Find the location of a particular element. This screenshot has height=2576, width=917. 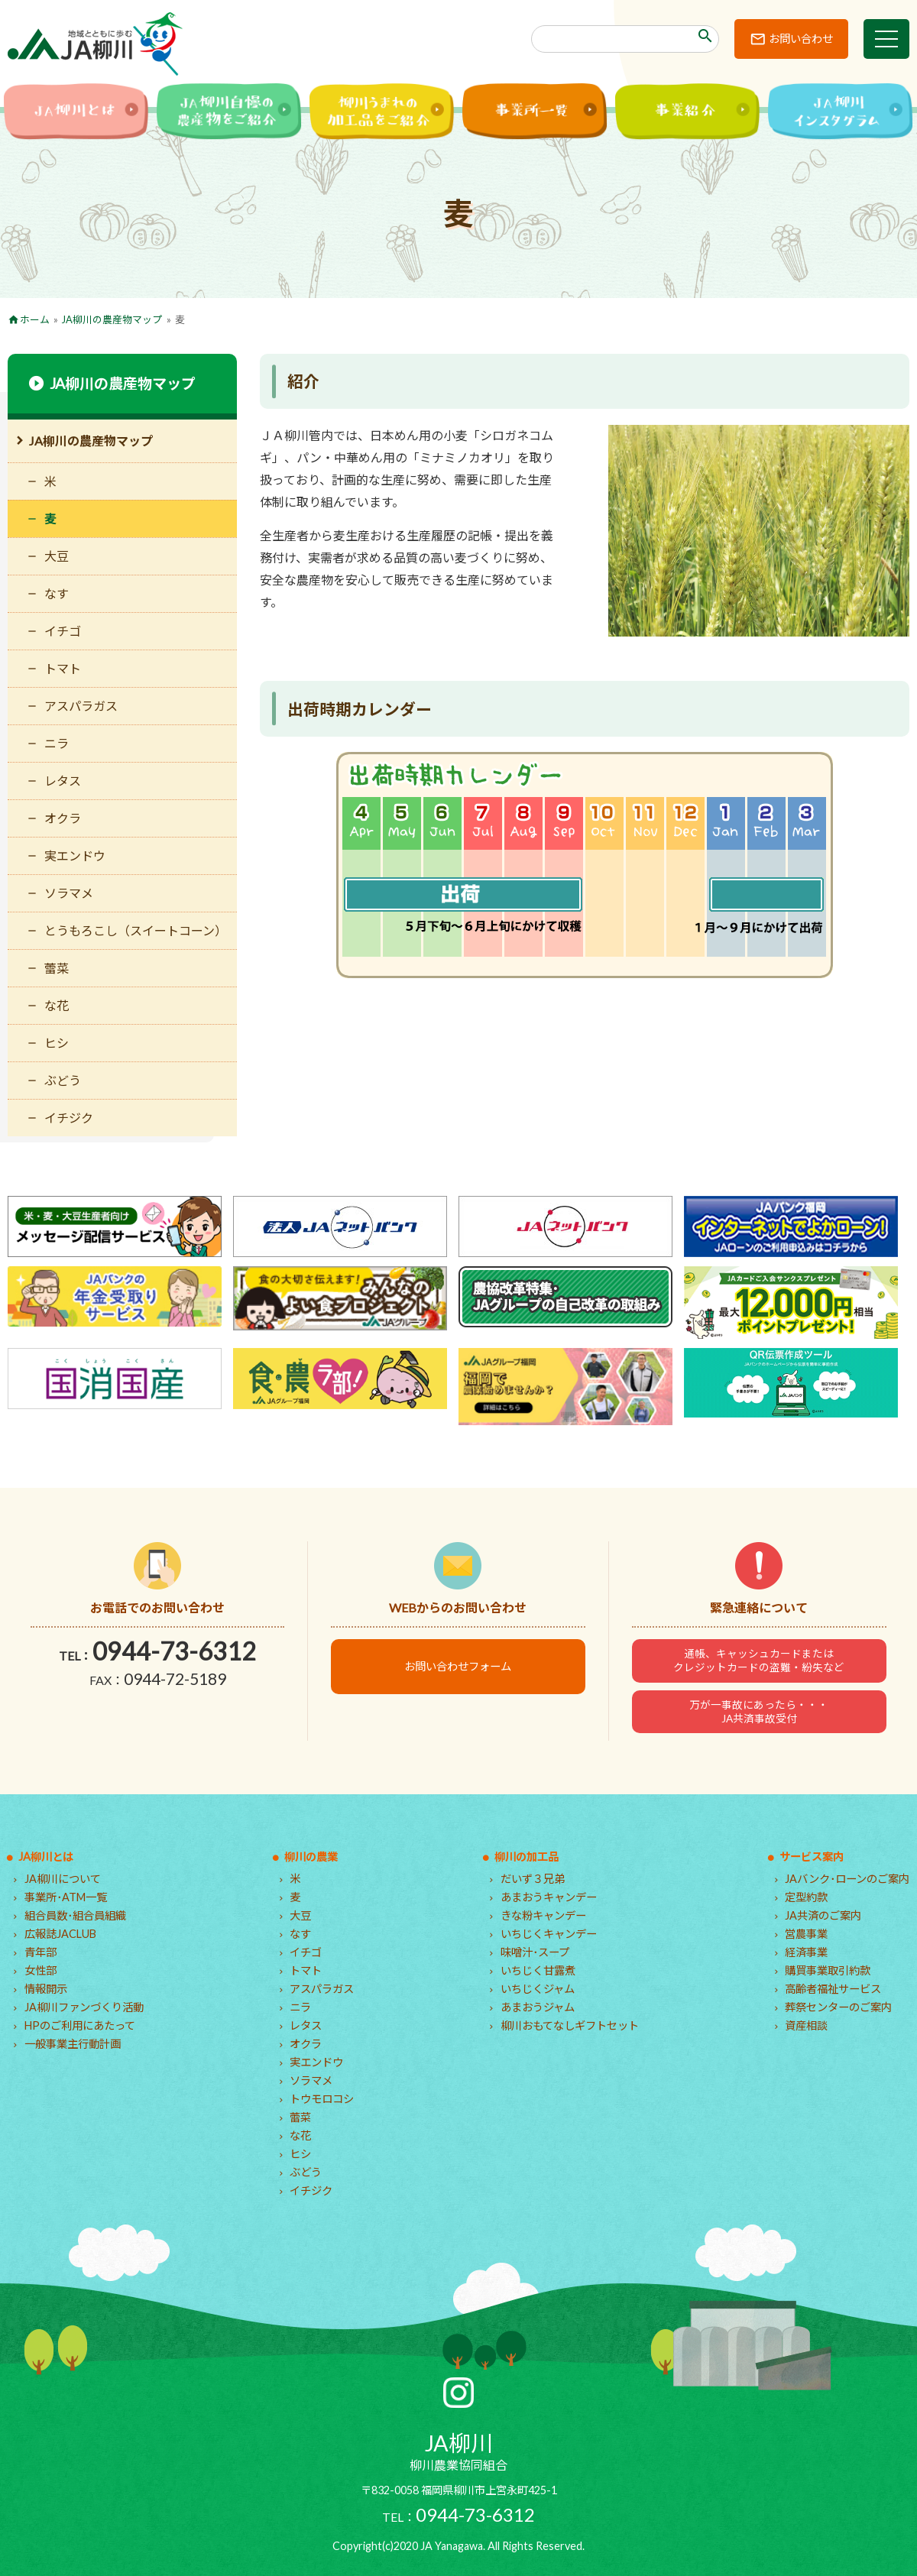

大豆 is located at coordinates (56, 556).